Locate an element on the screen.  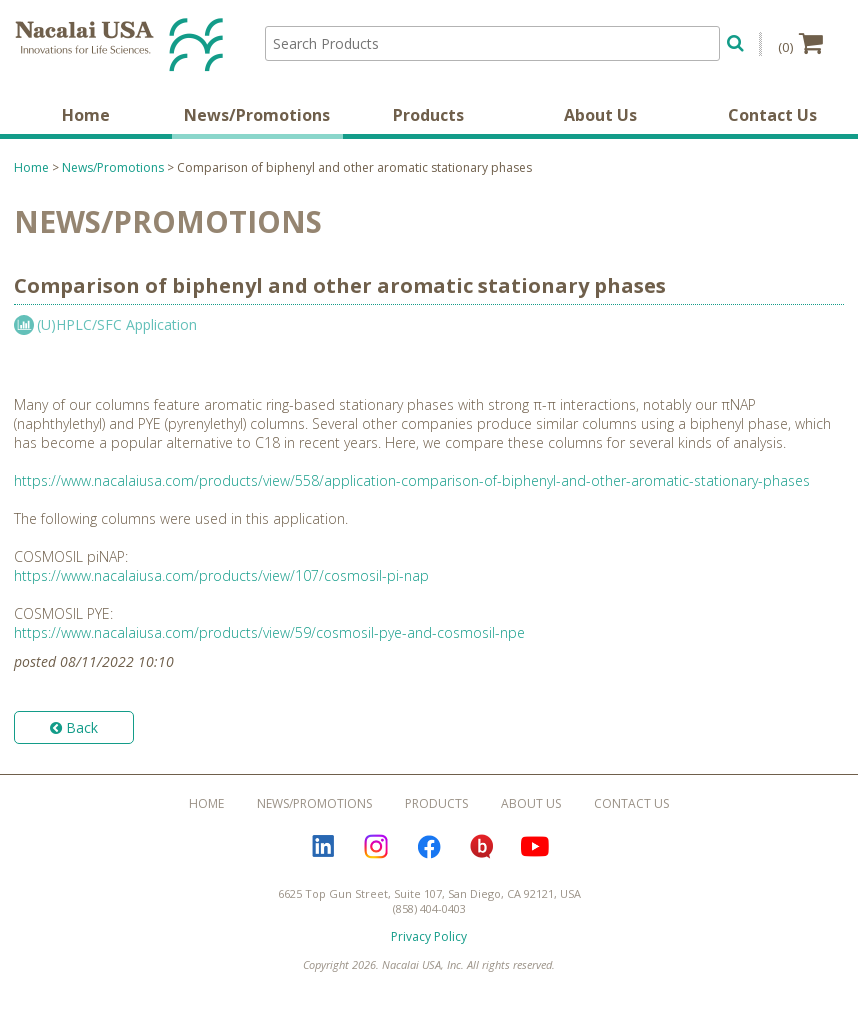
(U)HPLC/SFC Application is located at coordinates (117, 324).